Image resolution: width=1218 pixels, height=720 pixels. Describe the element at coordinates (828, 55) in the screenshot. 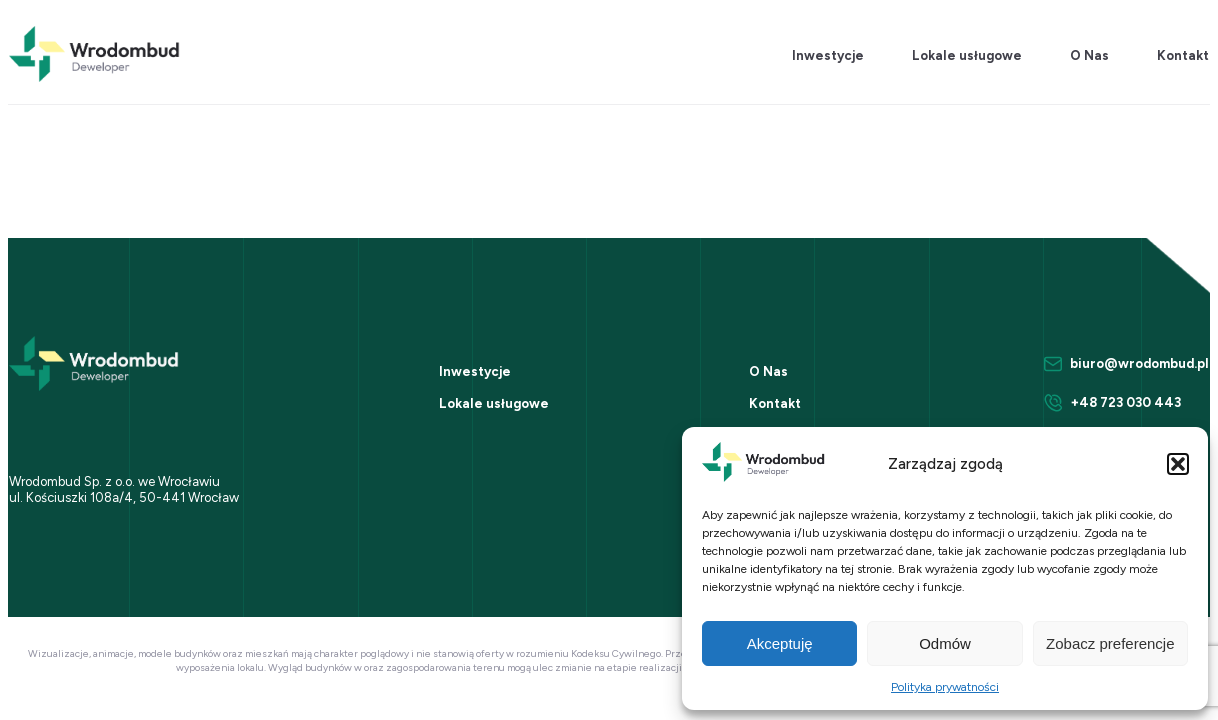

I see `Inwestycje` at that location.